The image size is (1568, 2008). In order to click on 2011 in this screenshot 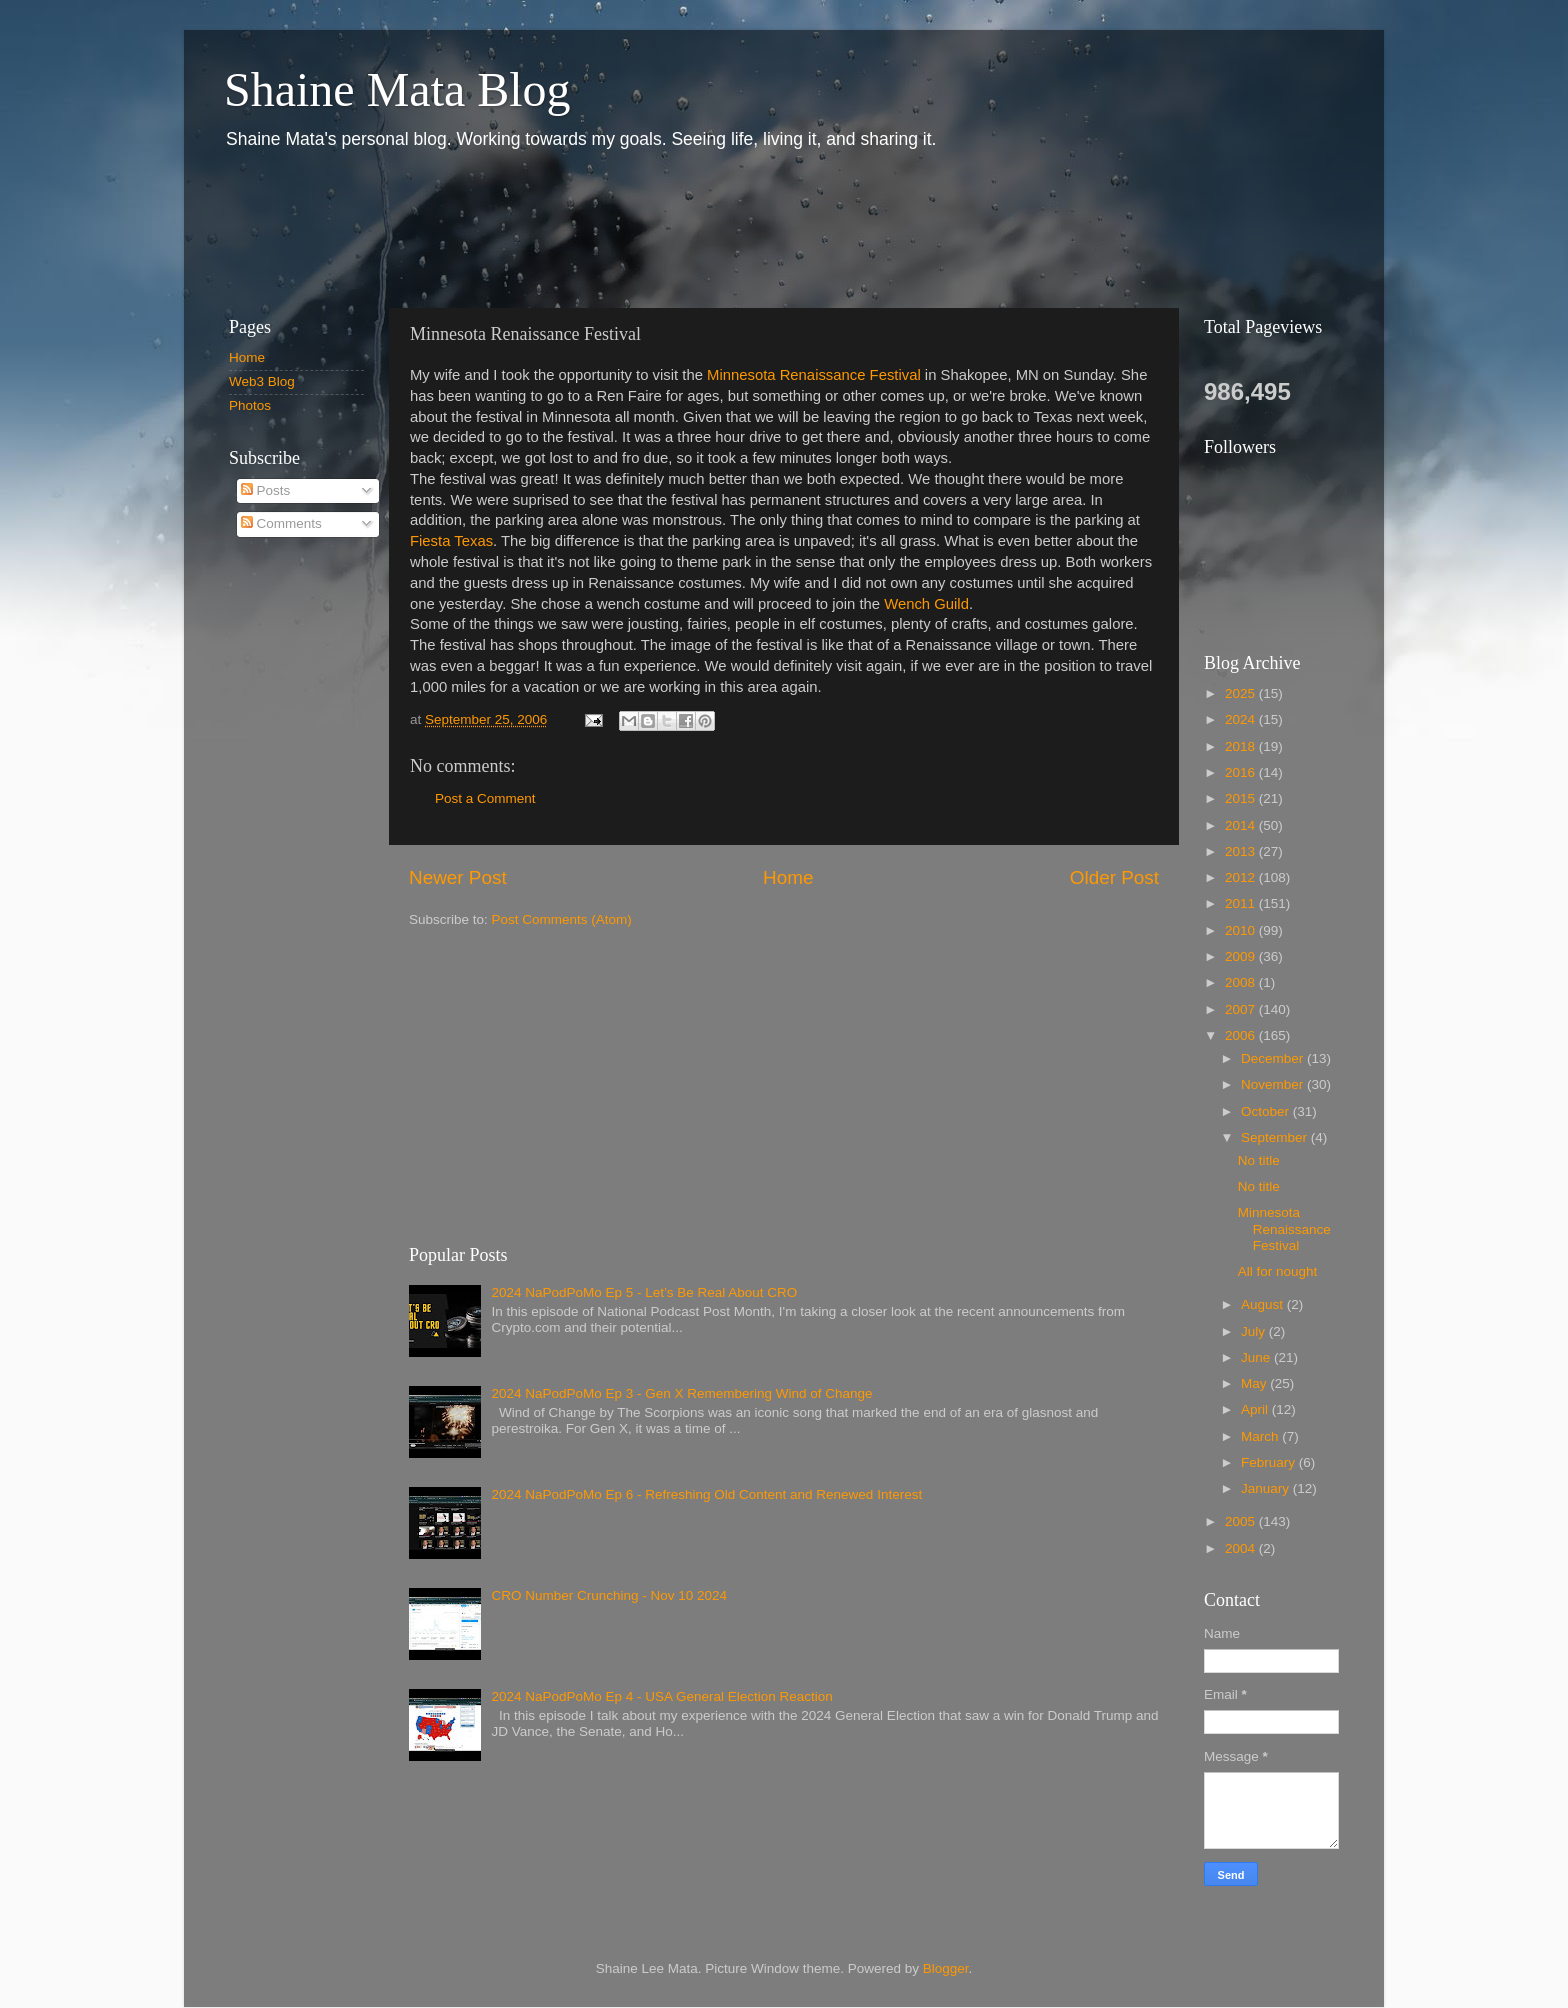, I will do `click(1242, 903)`.